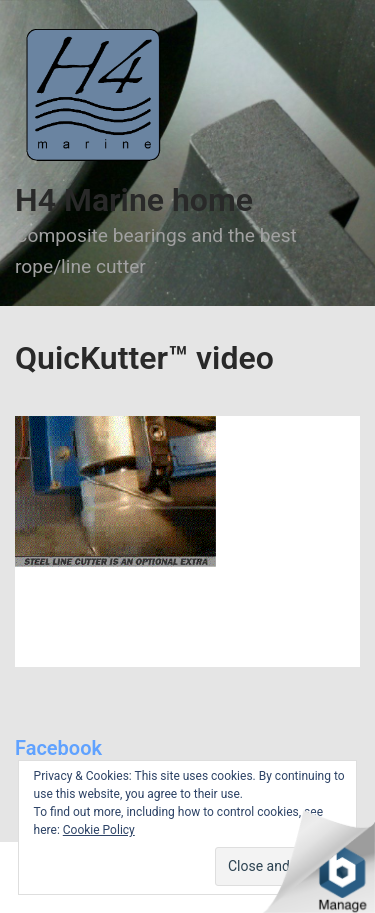 The image size is (375, 913). Describe the element at coordinates (58, 748) in the screenshot. I see `Facebook` at that location.